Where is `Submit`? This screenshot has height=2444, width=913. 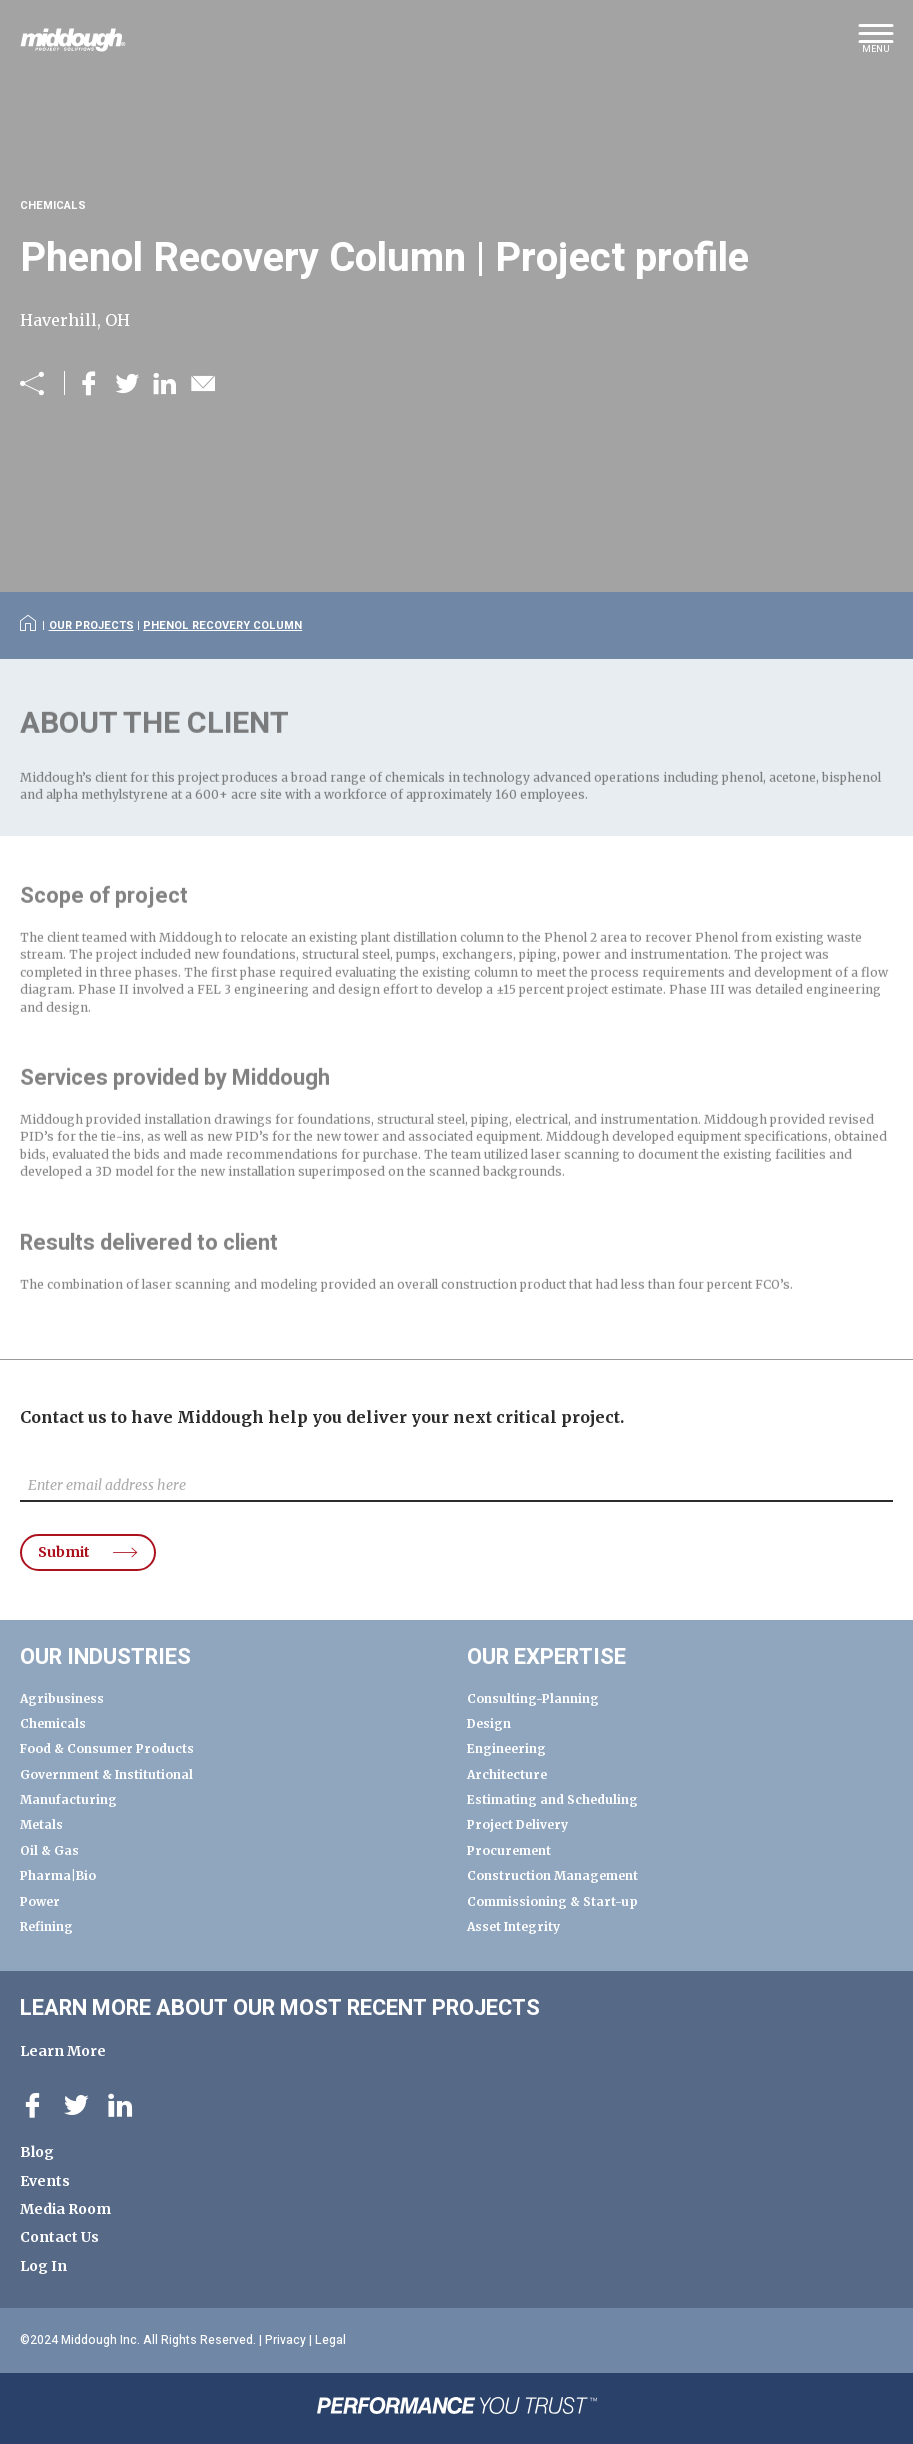
Submit is located at coordinates (64, 1552).